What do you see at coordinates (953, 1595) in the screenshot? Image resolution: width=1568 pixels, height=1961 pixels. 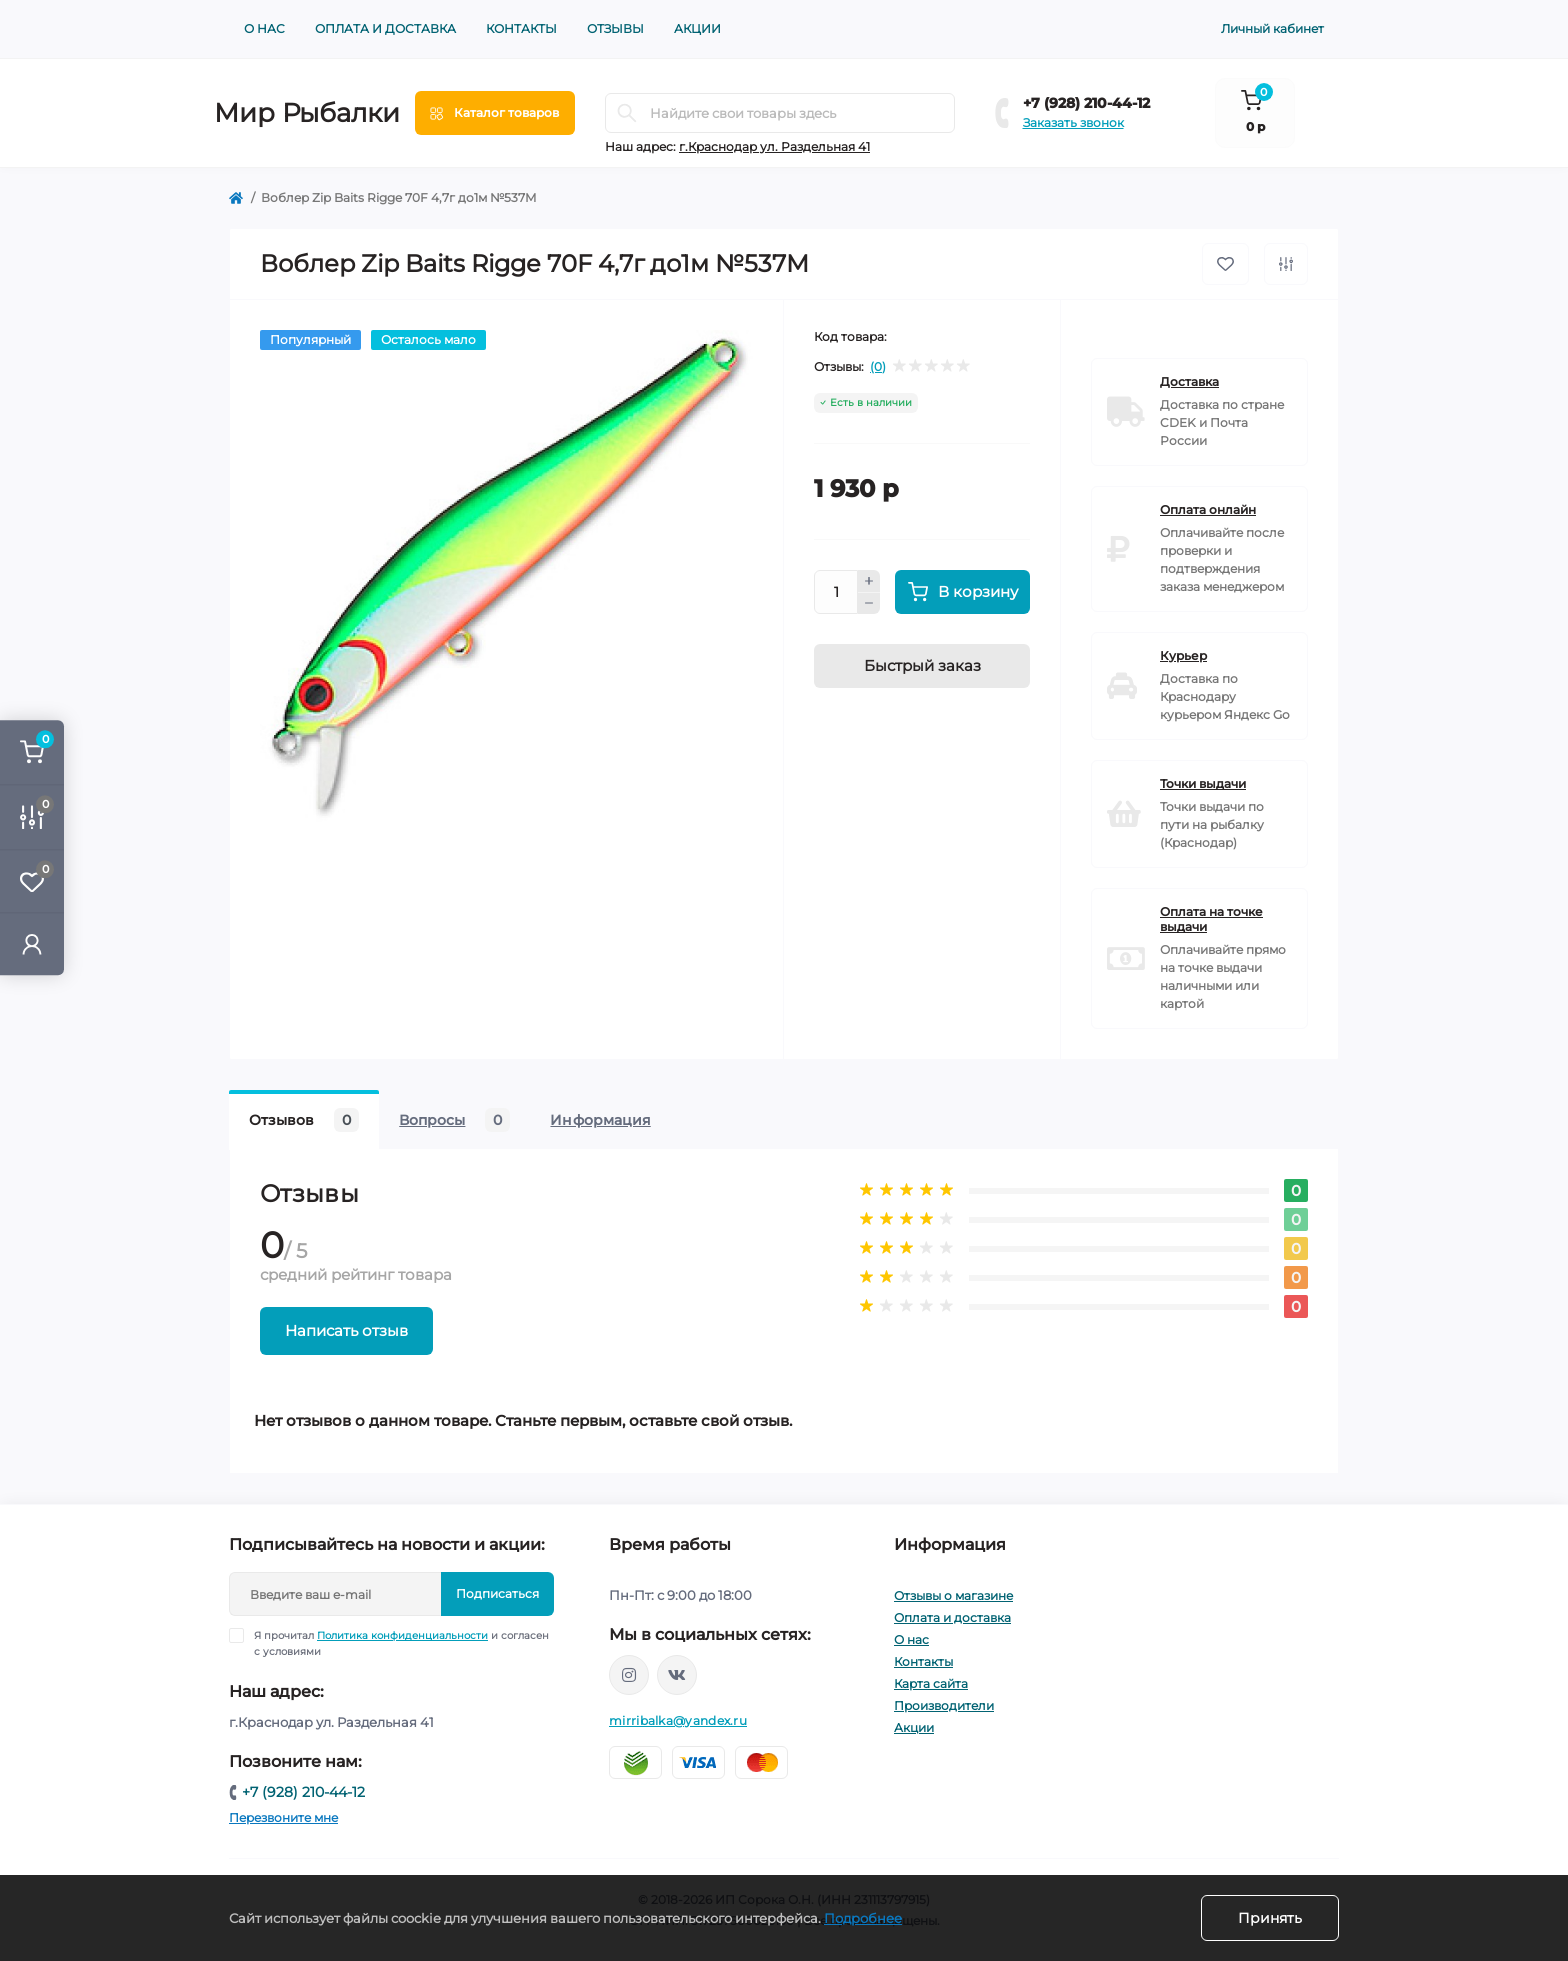 I see `Отзывы о магазине` at bounding box center [953, 1595].